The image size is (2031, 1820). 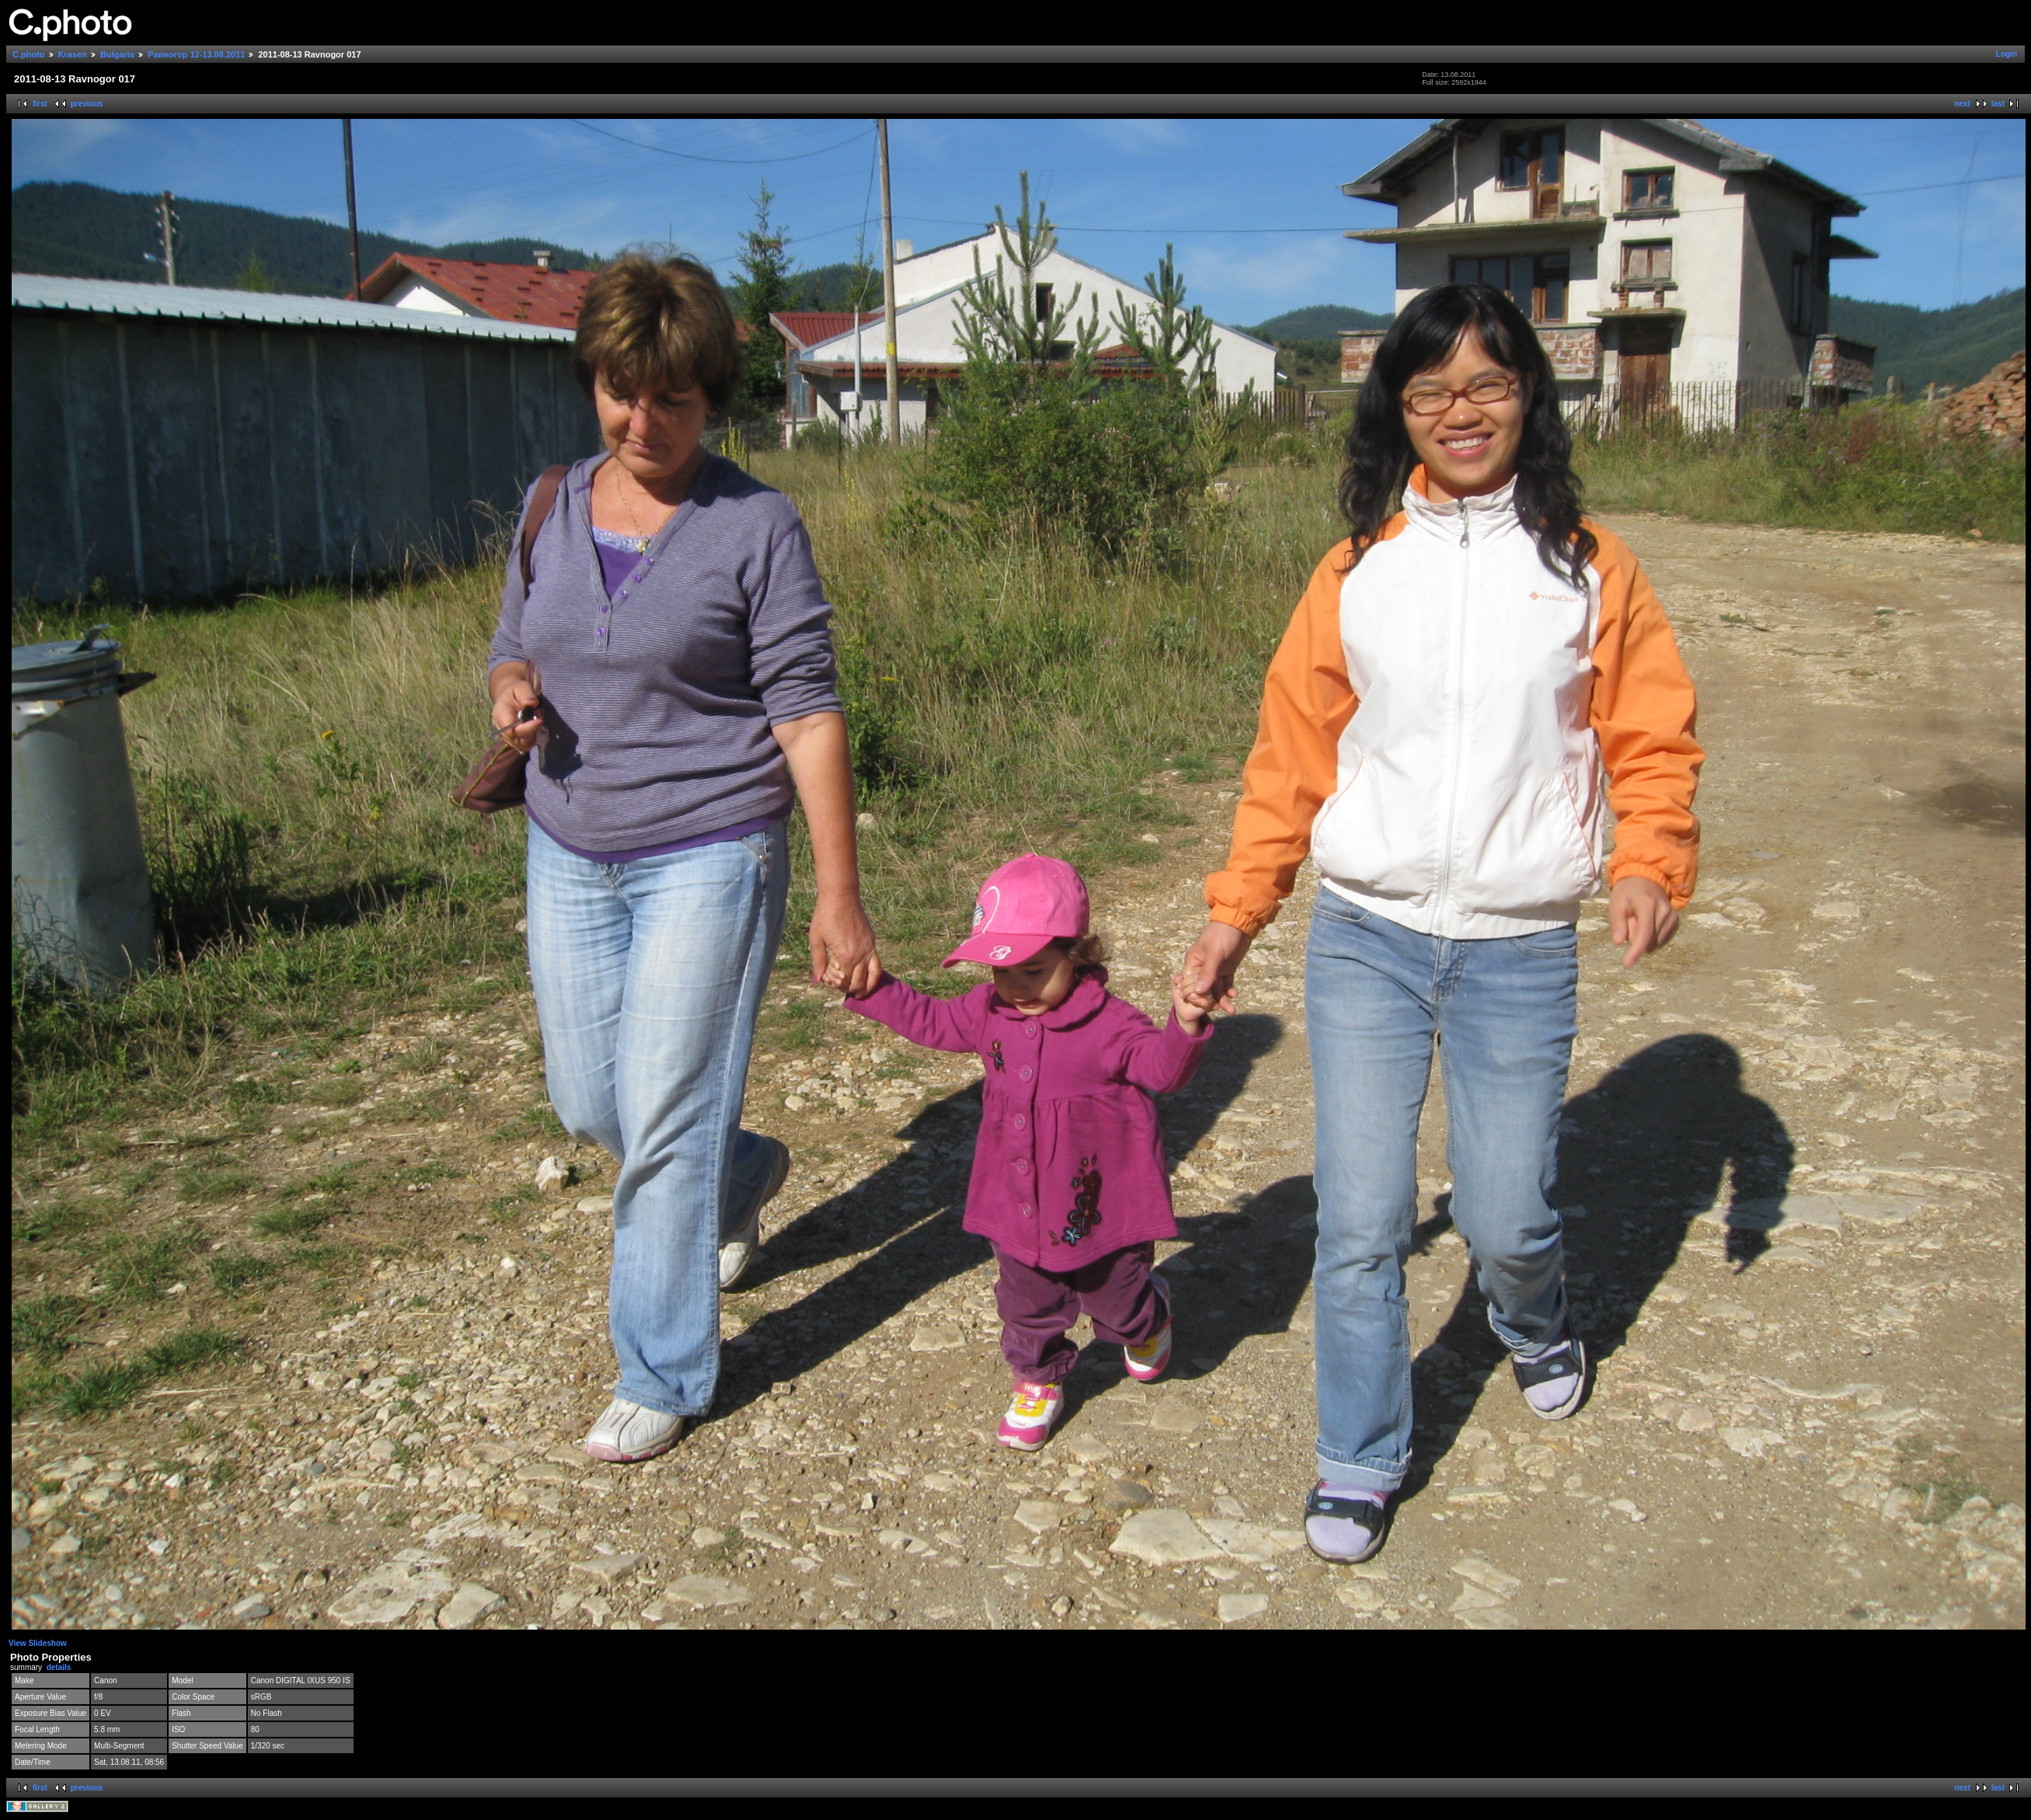 I want to click on previous, so click(x=87, y=103).